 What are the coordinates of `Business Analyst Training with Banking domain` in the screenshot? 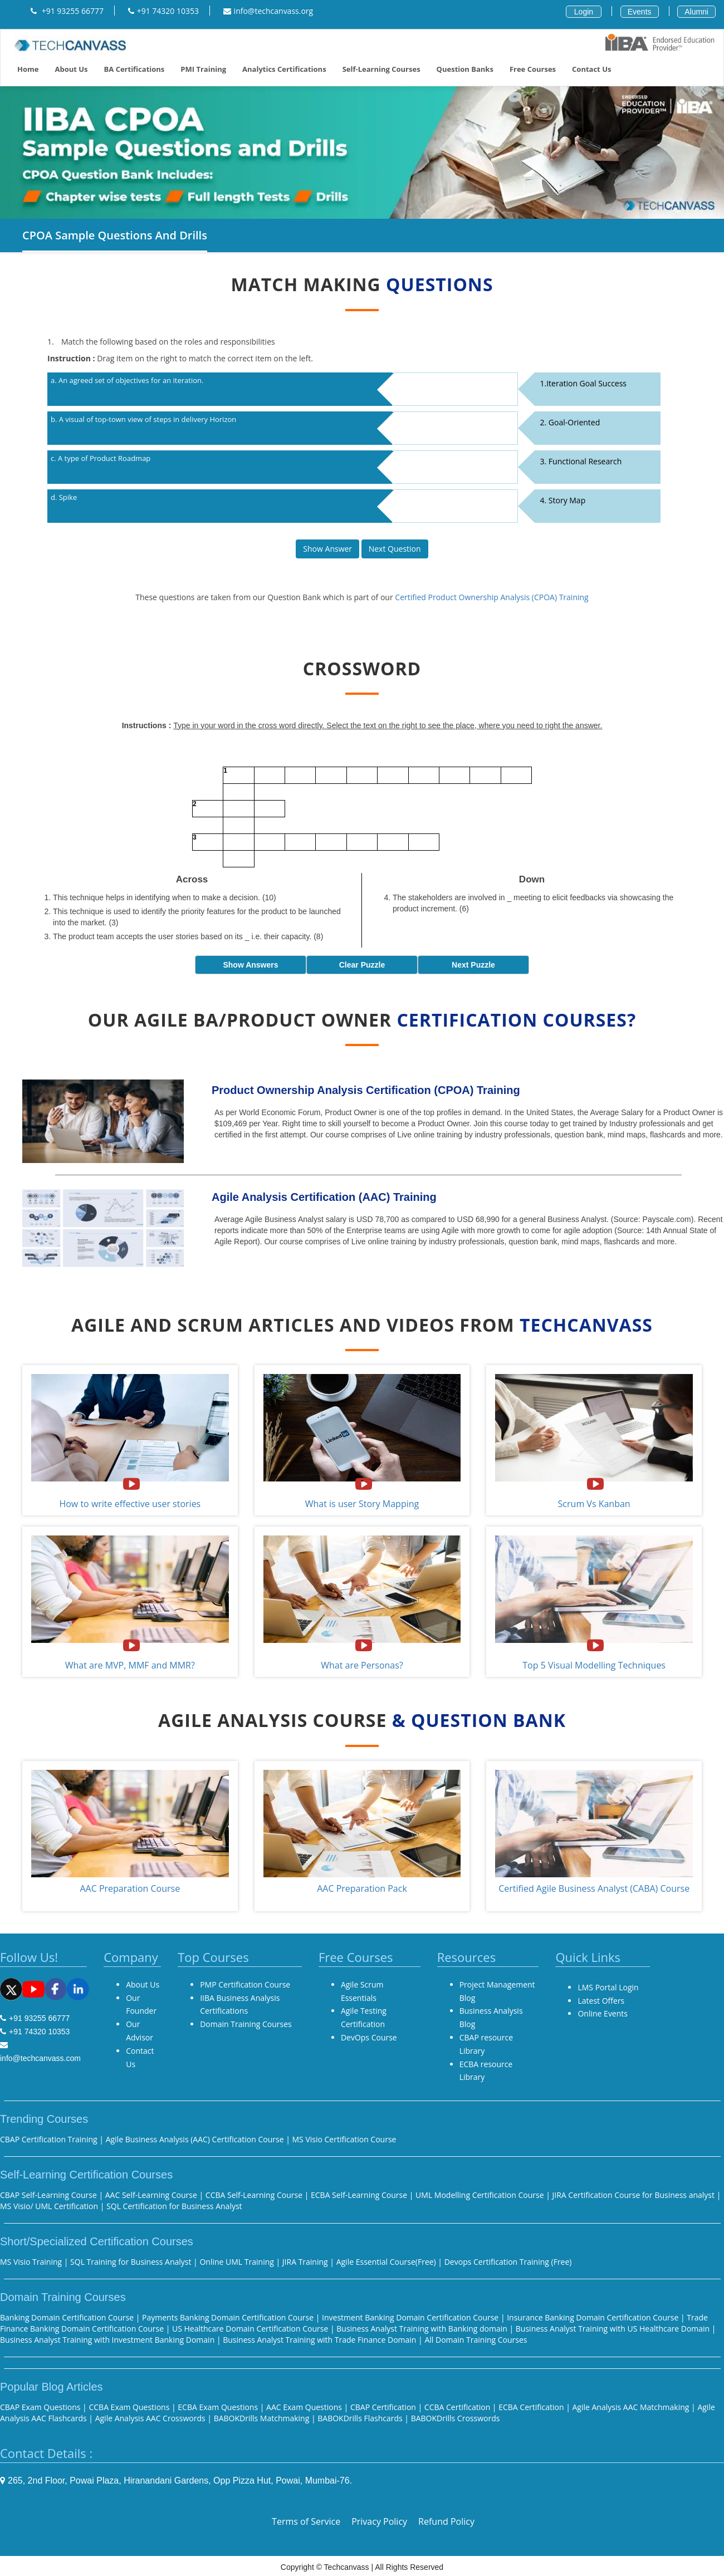 It's located at (422, 2328).